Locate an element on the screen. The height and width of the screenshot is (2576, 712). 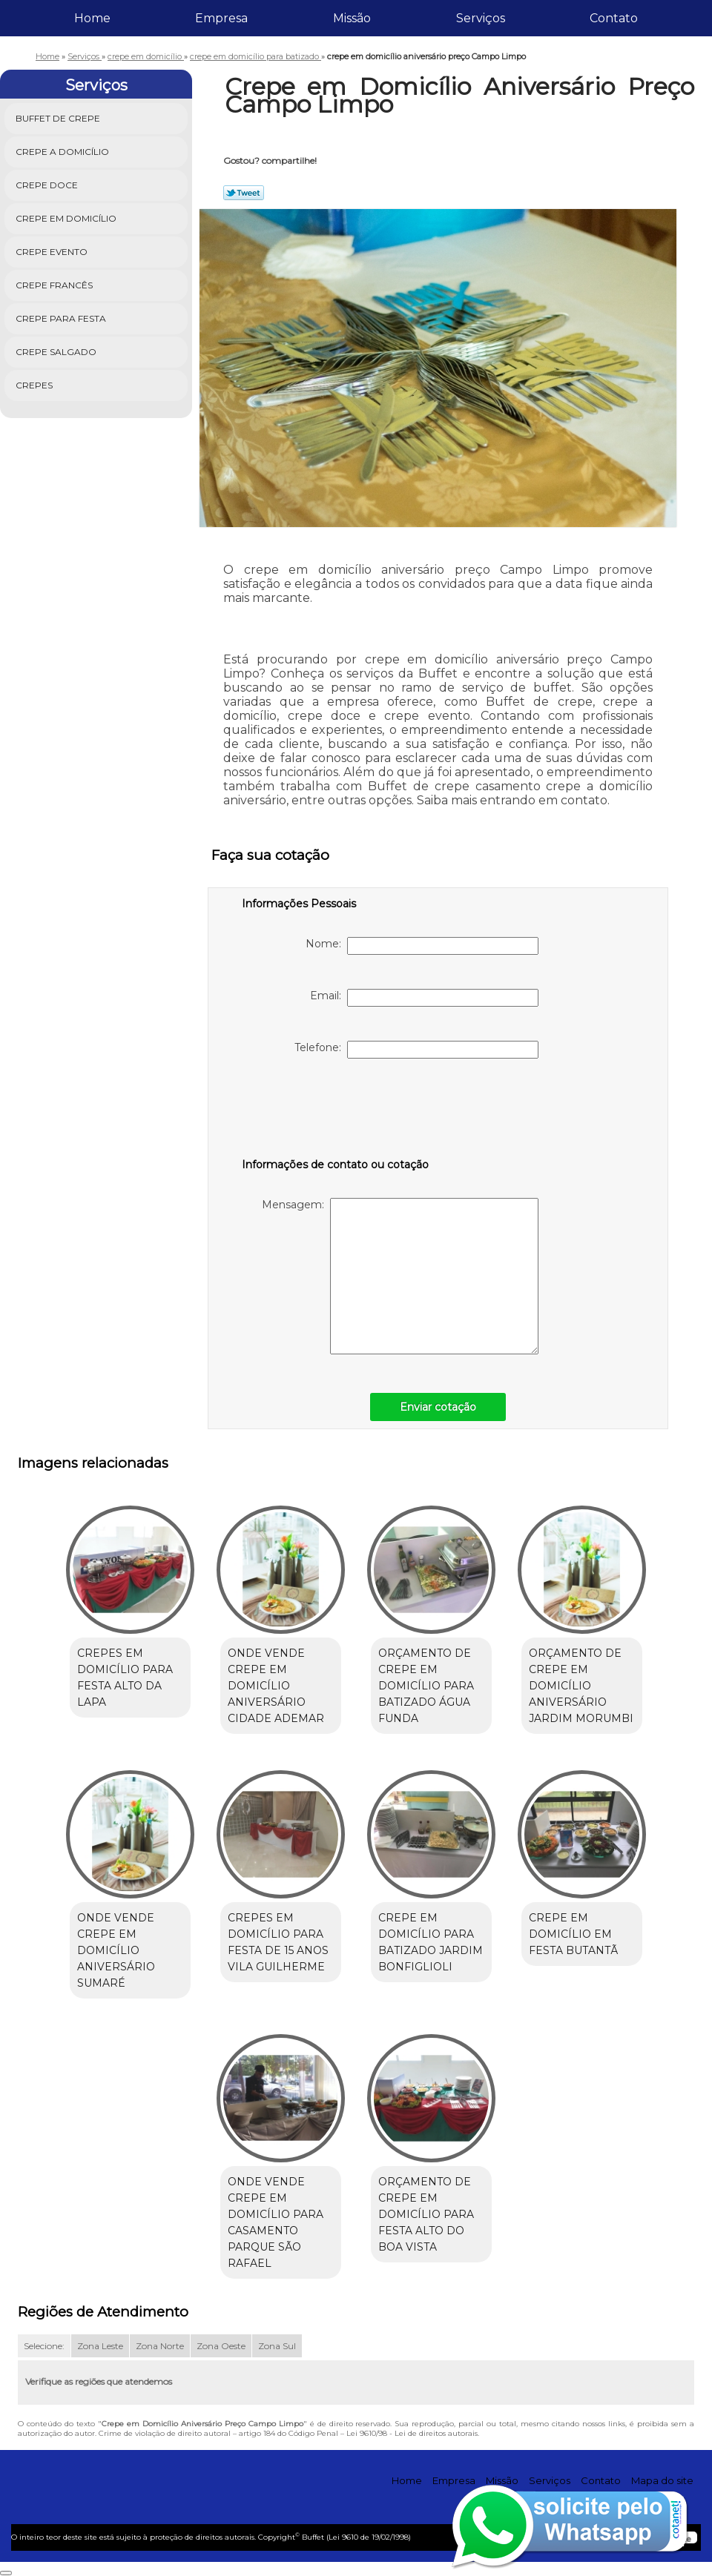
Selecione: is located at coordinates (44, 2345).